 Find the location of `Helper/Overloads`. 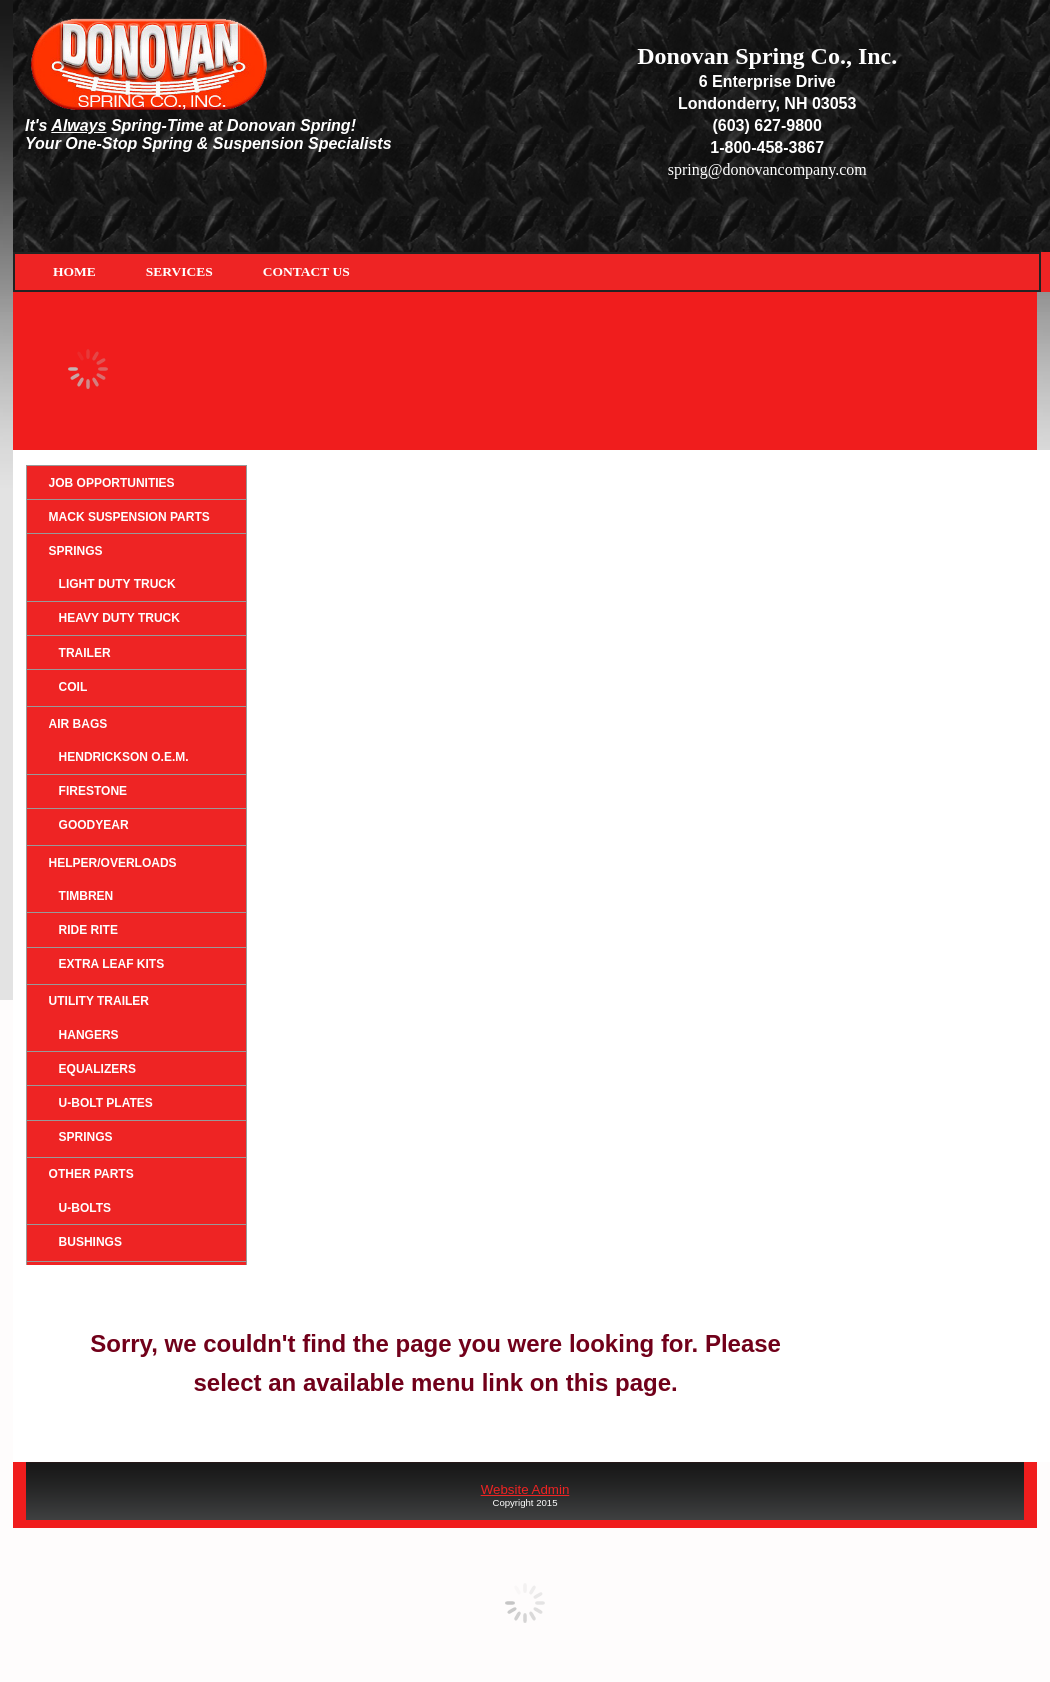

Helper/Overloads is located at coordinates (113, 863).